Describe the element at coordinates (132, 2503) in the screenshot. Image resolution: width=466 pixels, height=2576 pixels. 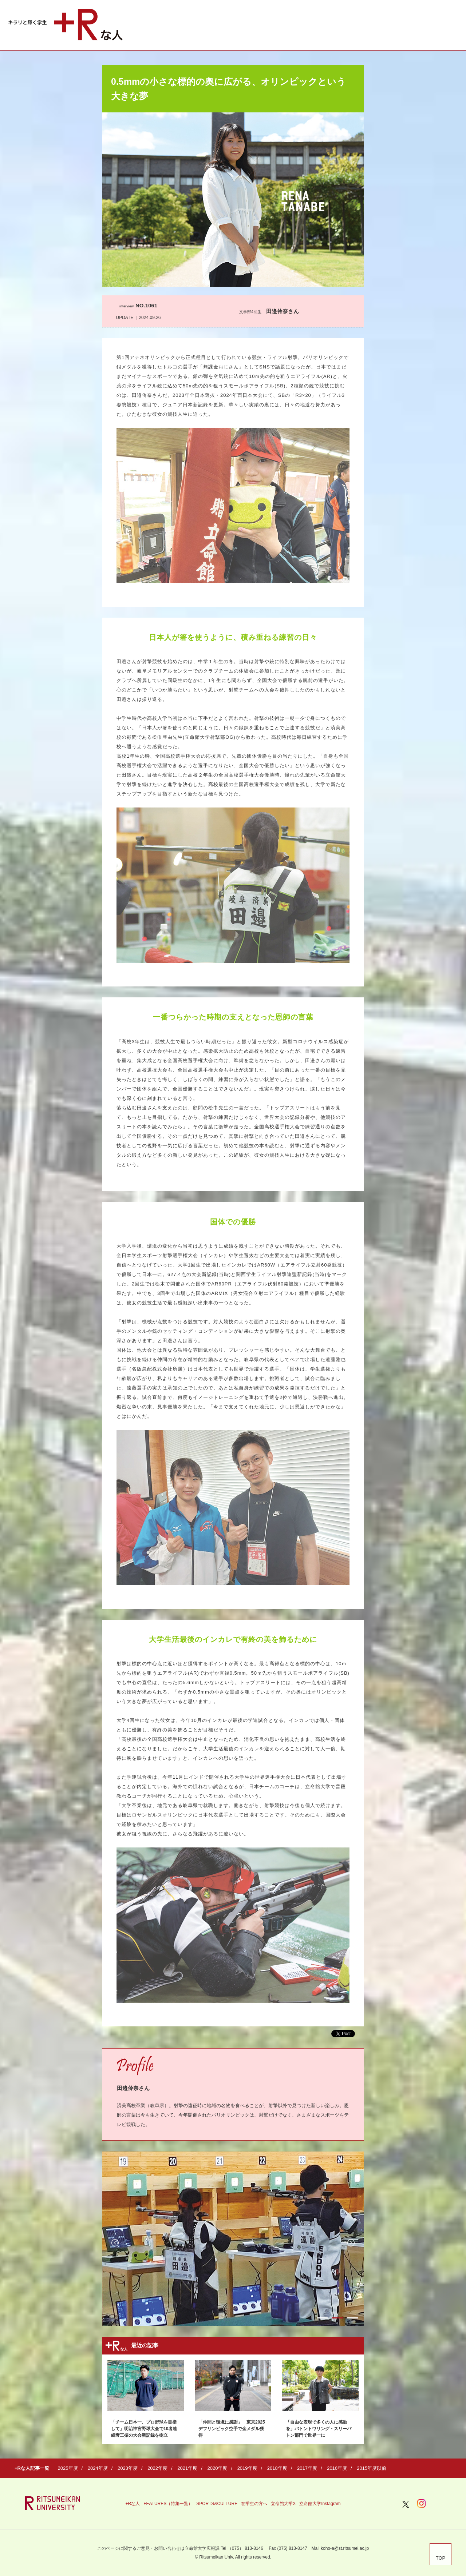
I see `+Rな人` at that location.